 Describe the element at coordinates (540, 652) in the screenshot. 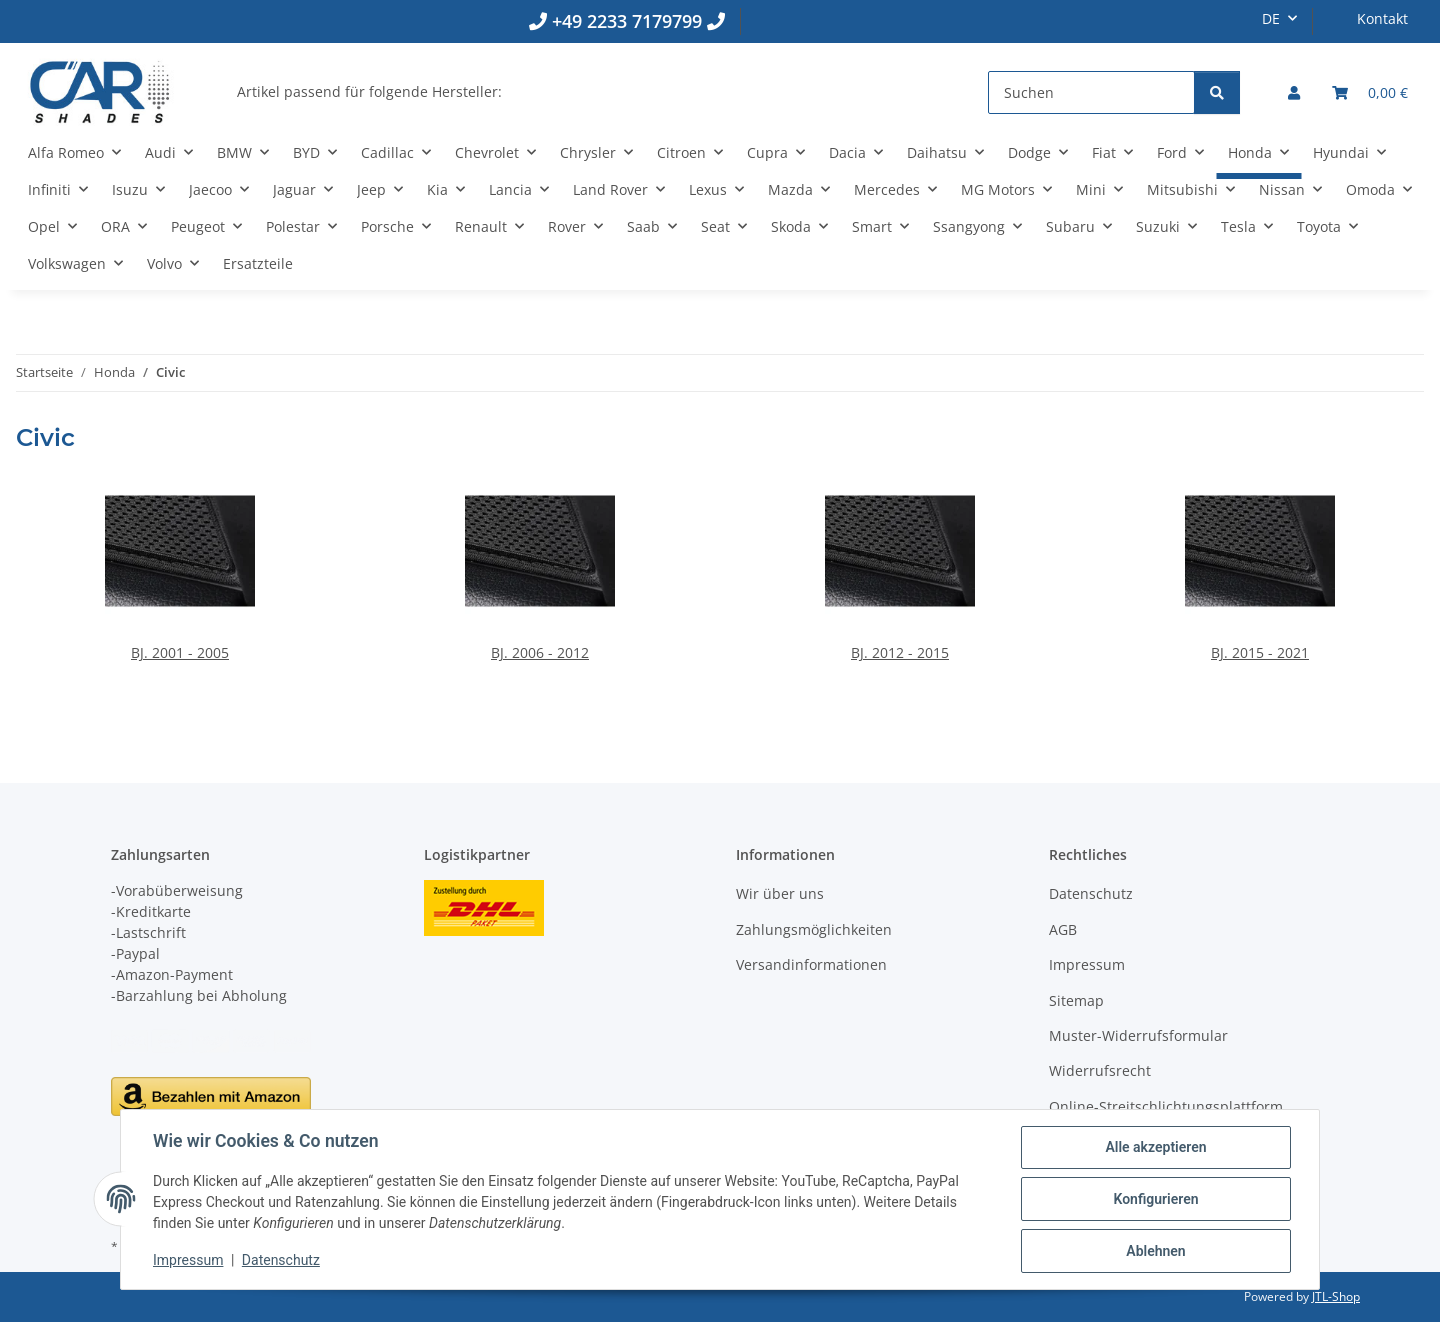

I see `BJ. 2006 - 2012` at that location.